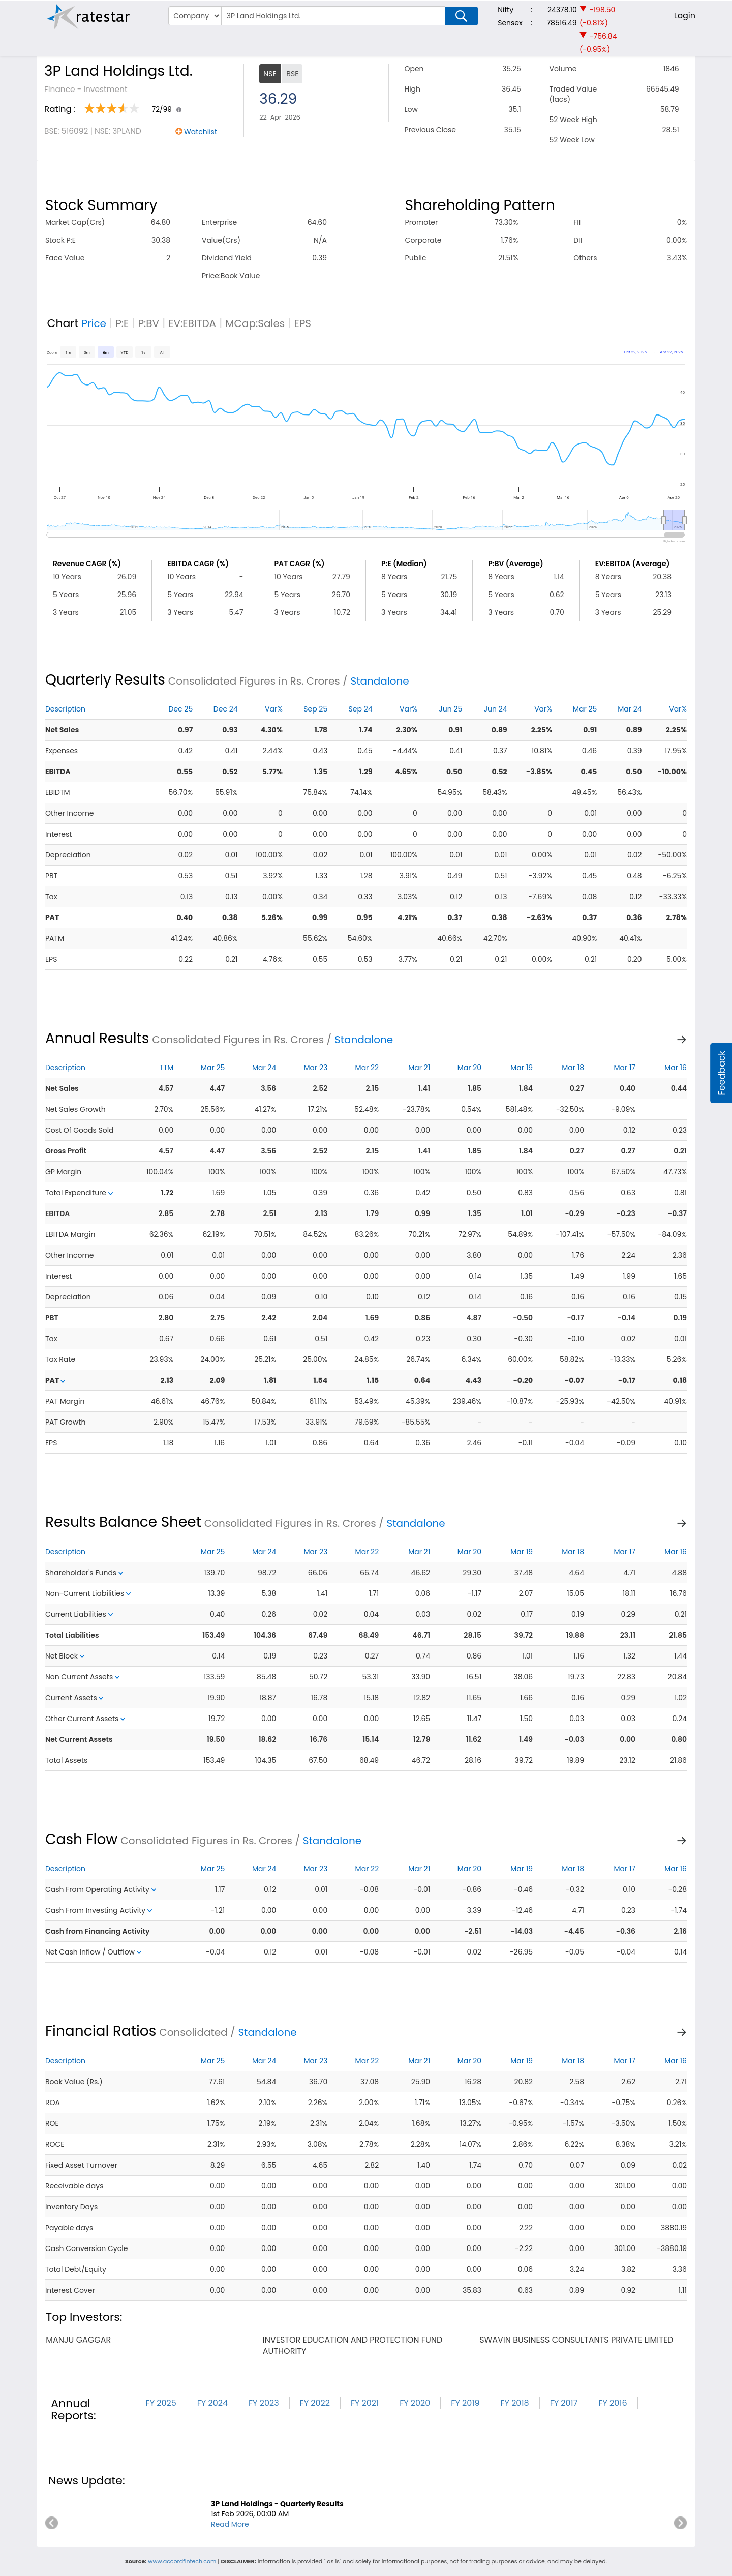 The height and width of the screenshot is (2576, 732). Describe the element at coordinates (192, 323) in the screenshot. I see `EV:EBITDA` at that location.